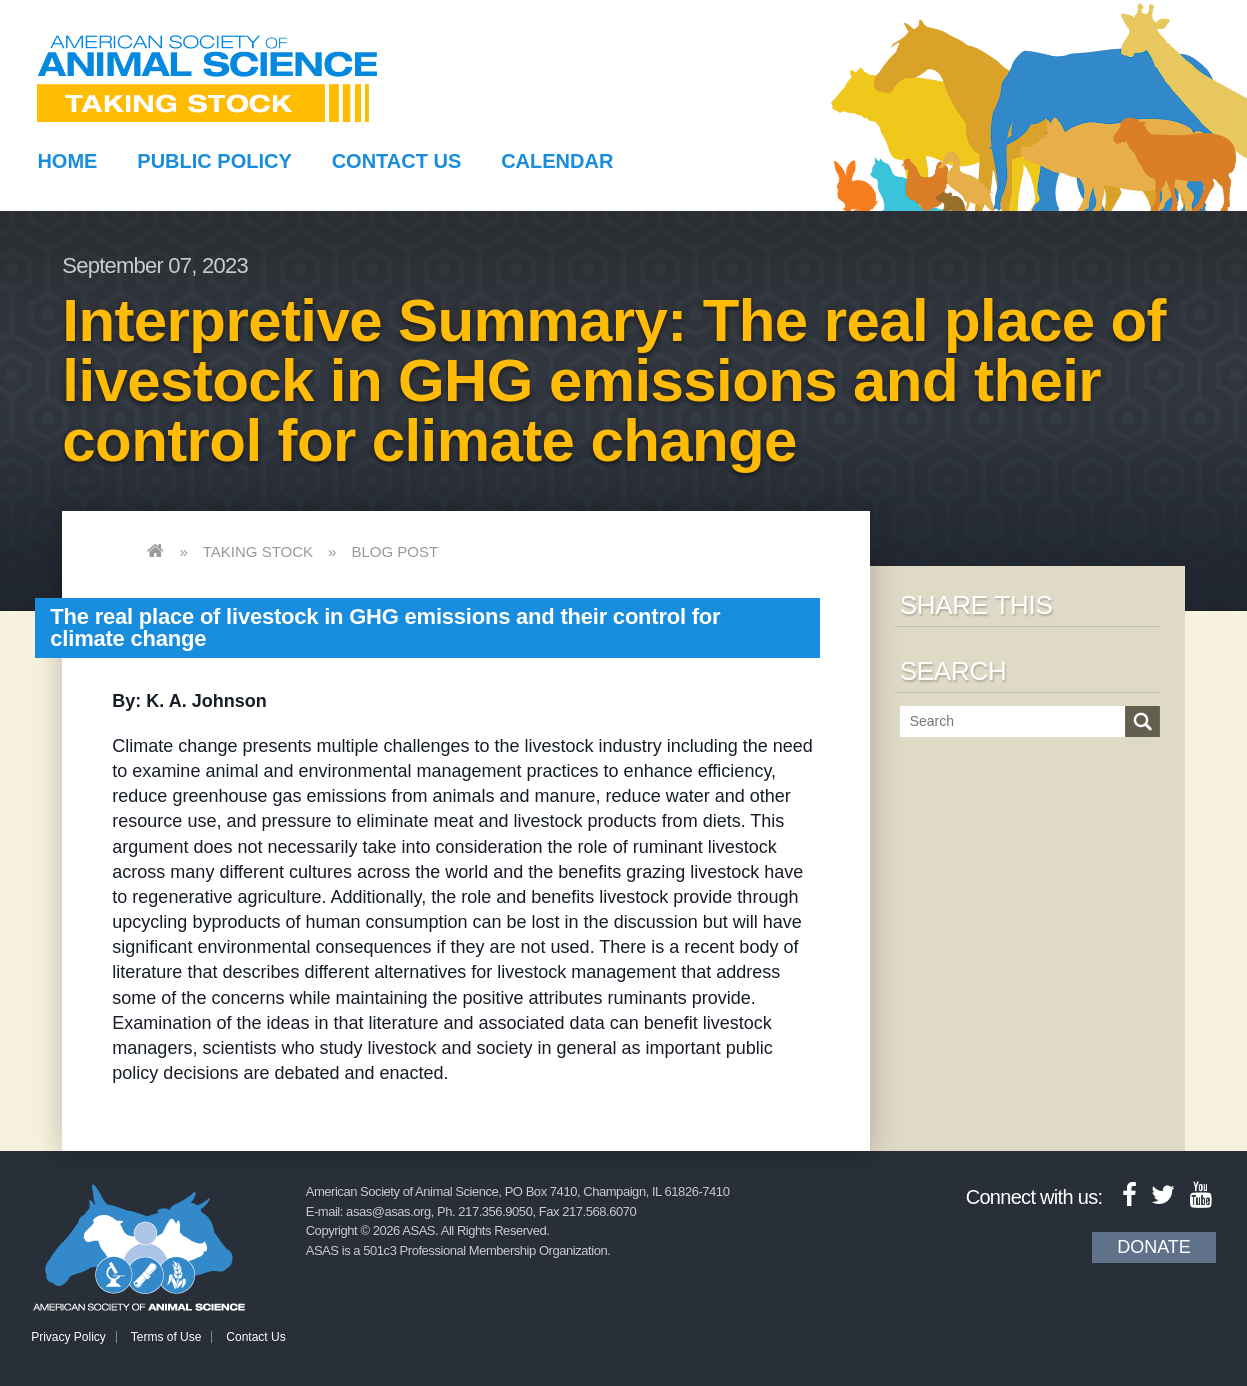 The width and height of the screenshot is (1247, 1386). What do you see at coordinates (214, 161) in the screenshot?
I see `Public Policy` at bounding box center [214, 161].